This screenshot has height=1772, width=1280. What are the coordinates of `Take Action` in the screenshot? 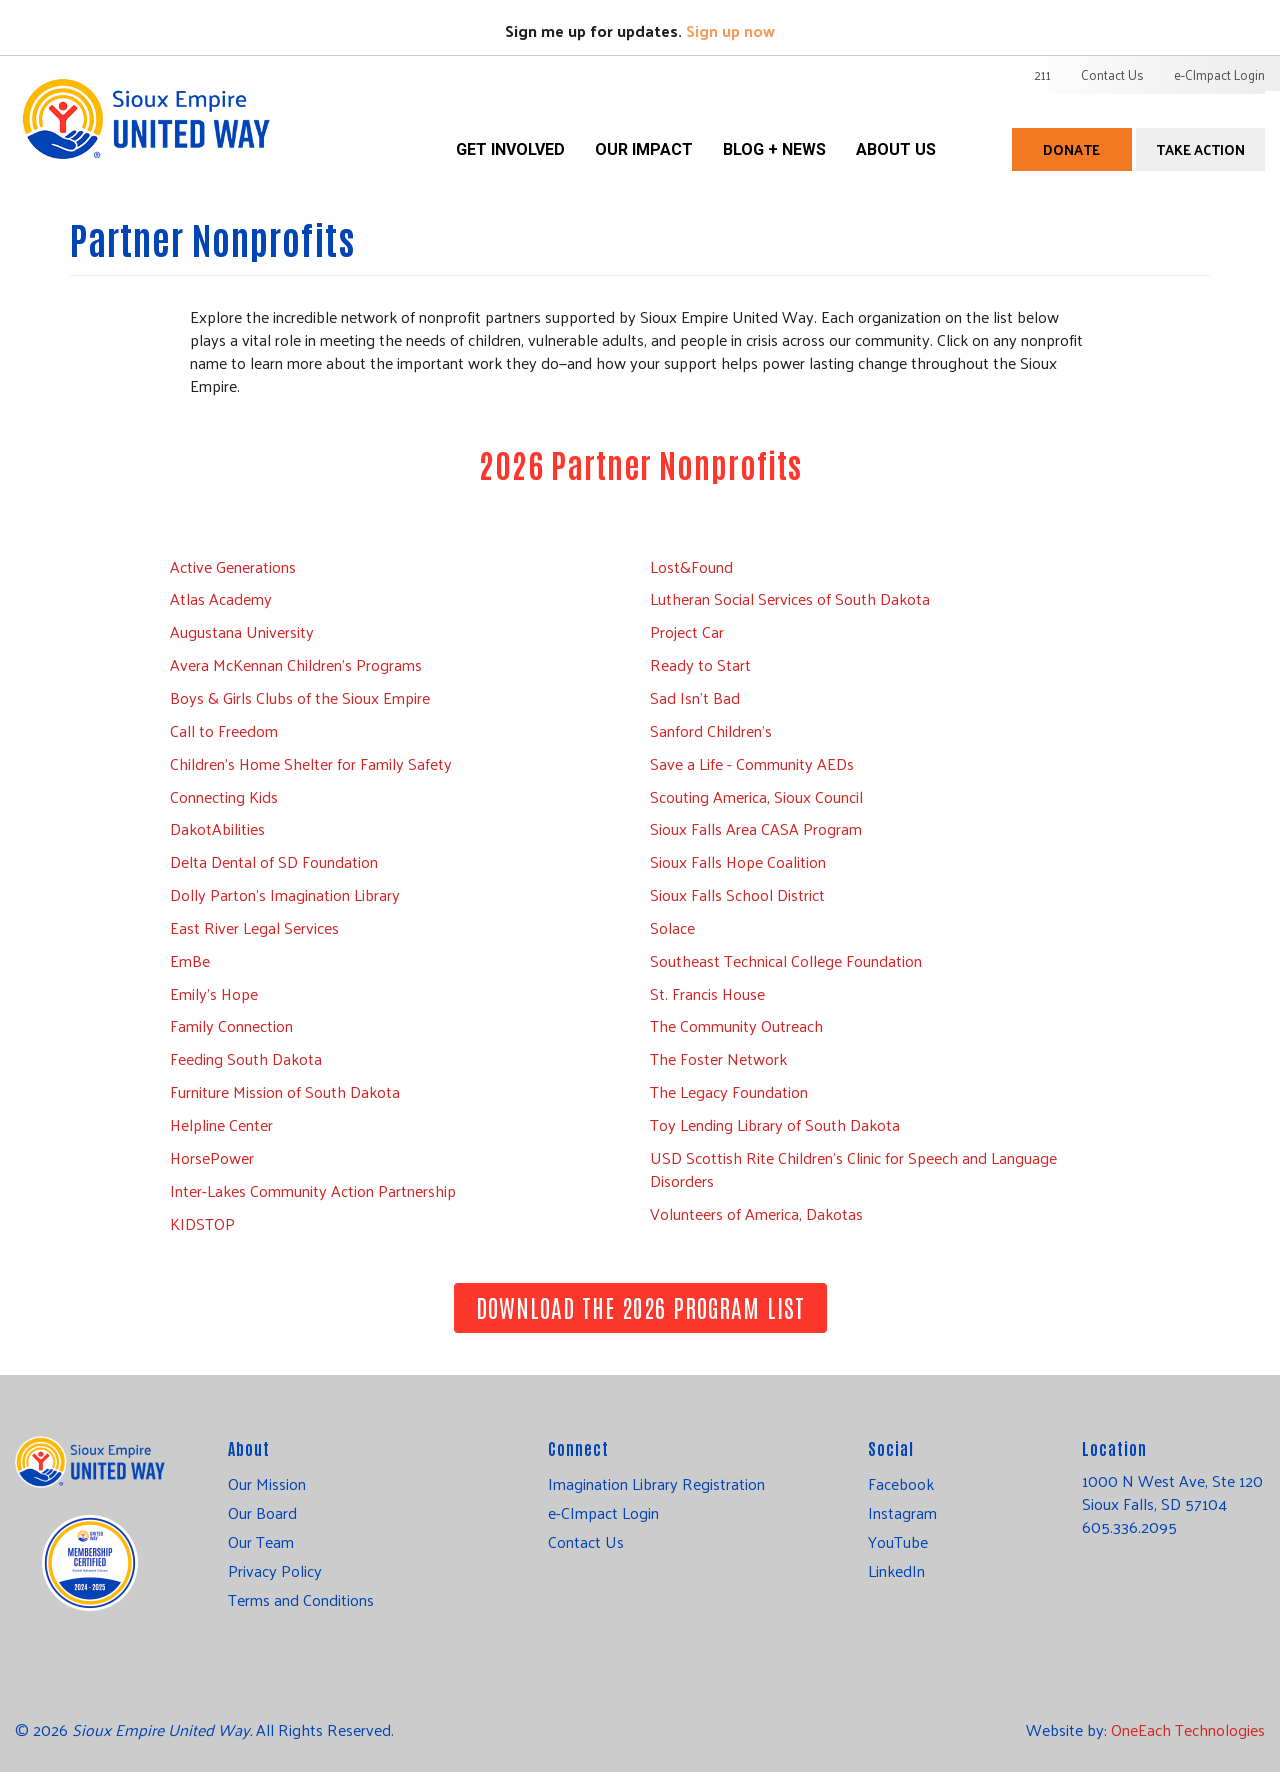 It's located at (1200, 149).